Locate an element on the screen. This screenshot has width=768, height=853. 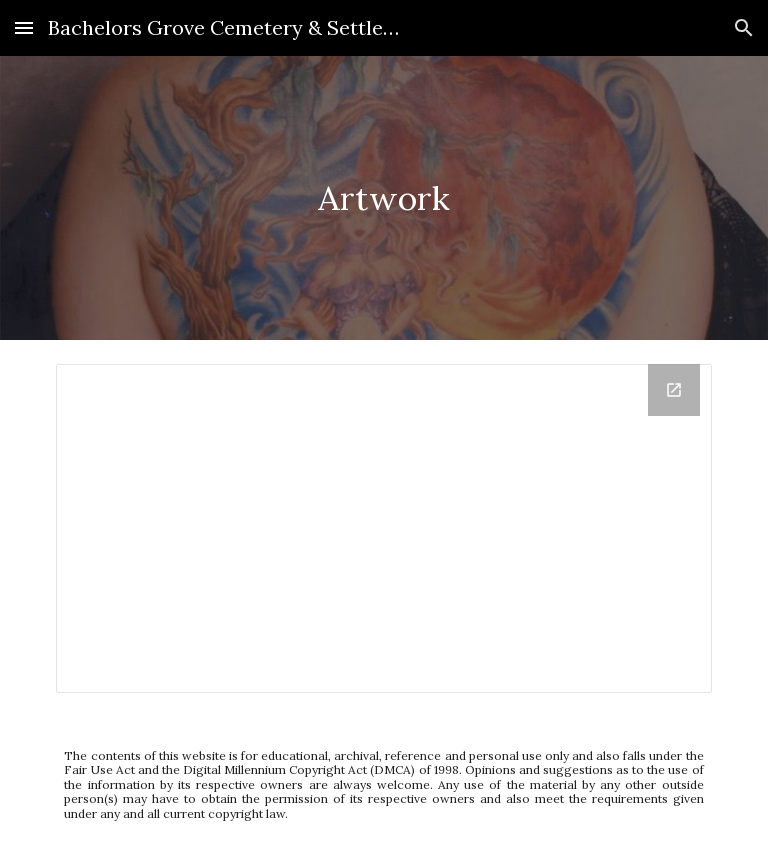
[Drive Folder, Artwork - Google Document] is located at coordinates (383, 528).